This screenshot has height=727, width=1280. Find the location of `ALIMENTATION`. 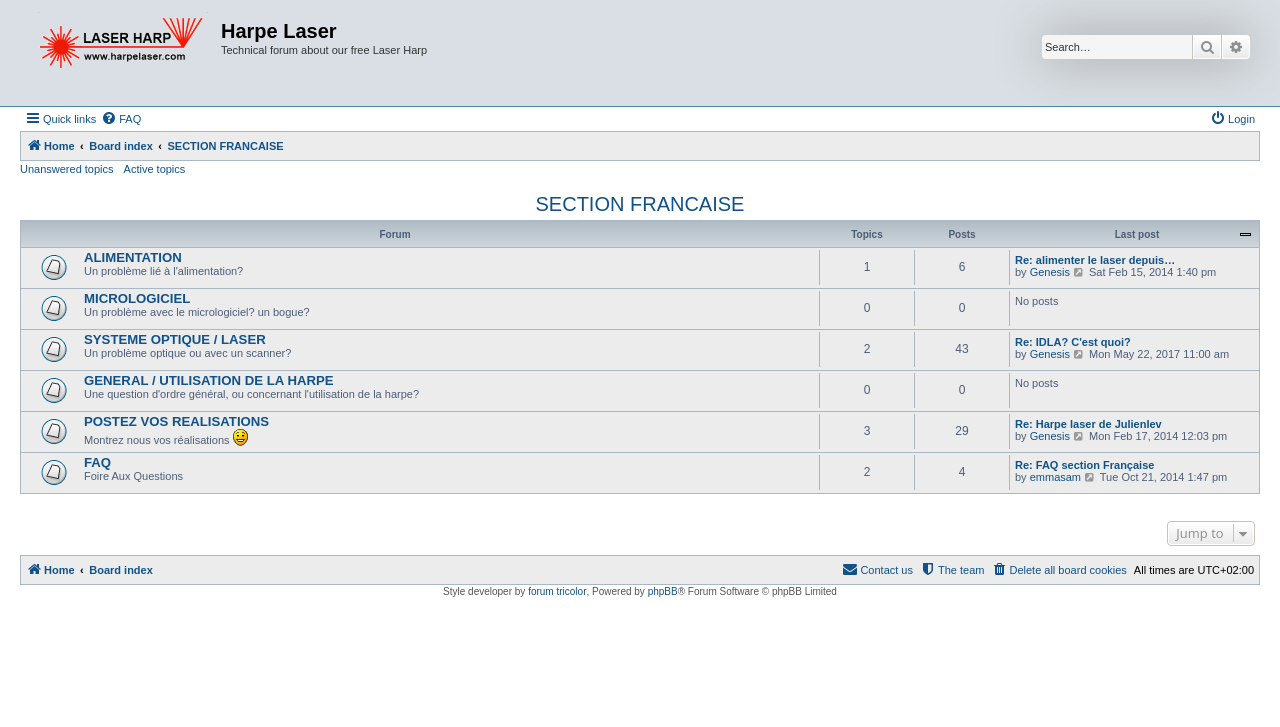

ALIMENTATION is located at coordinates (133, 257).